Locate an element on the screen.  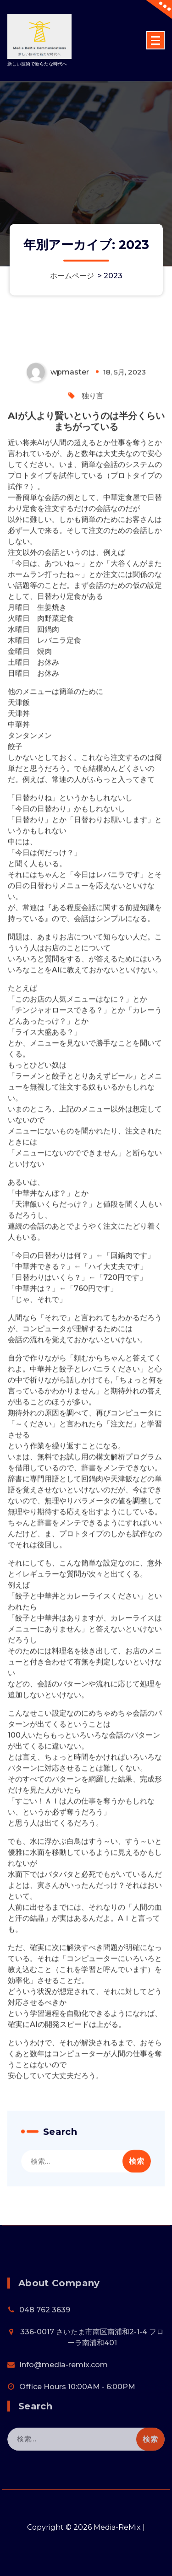
Info@media-remix.com is located at coordinates (63, 2400).